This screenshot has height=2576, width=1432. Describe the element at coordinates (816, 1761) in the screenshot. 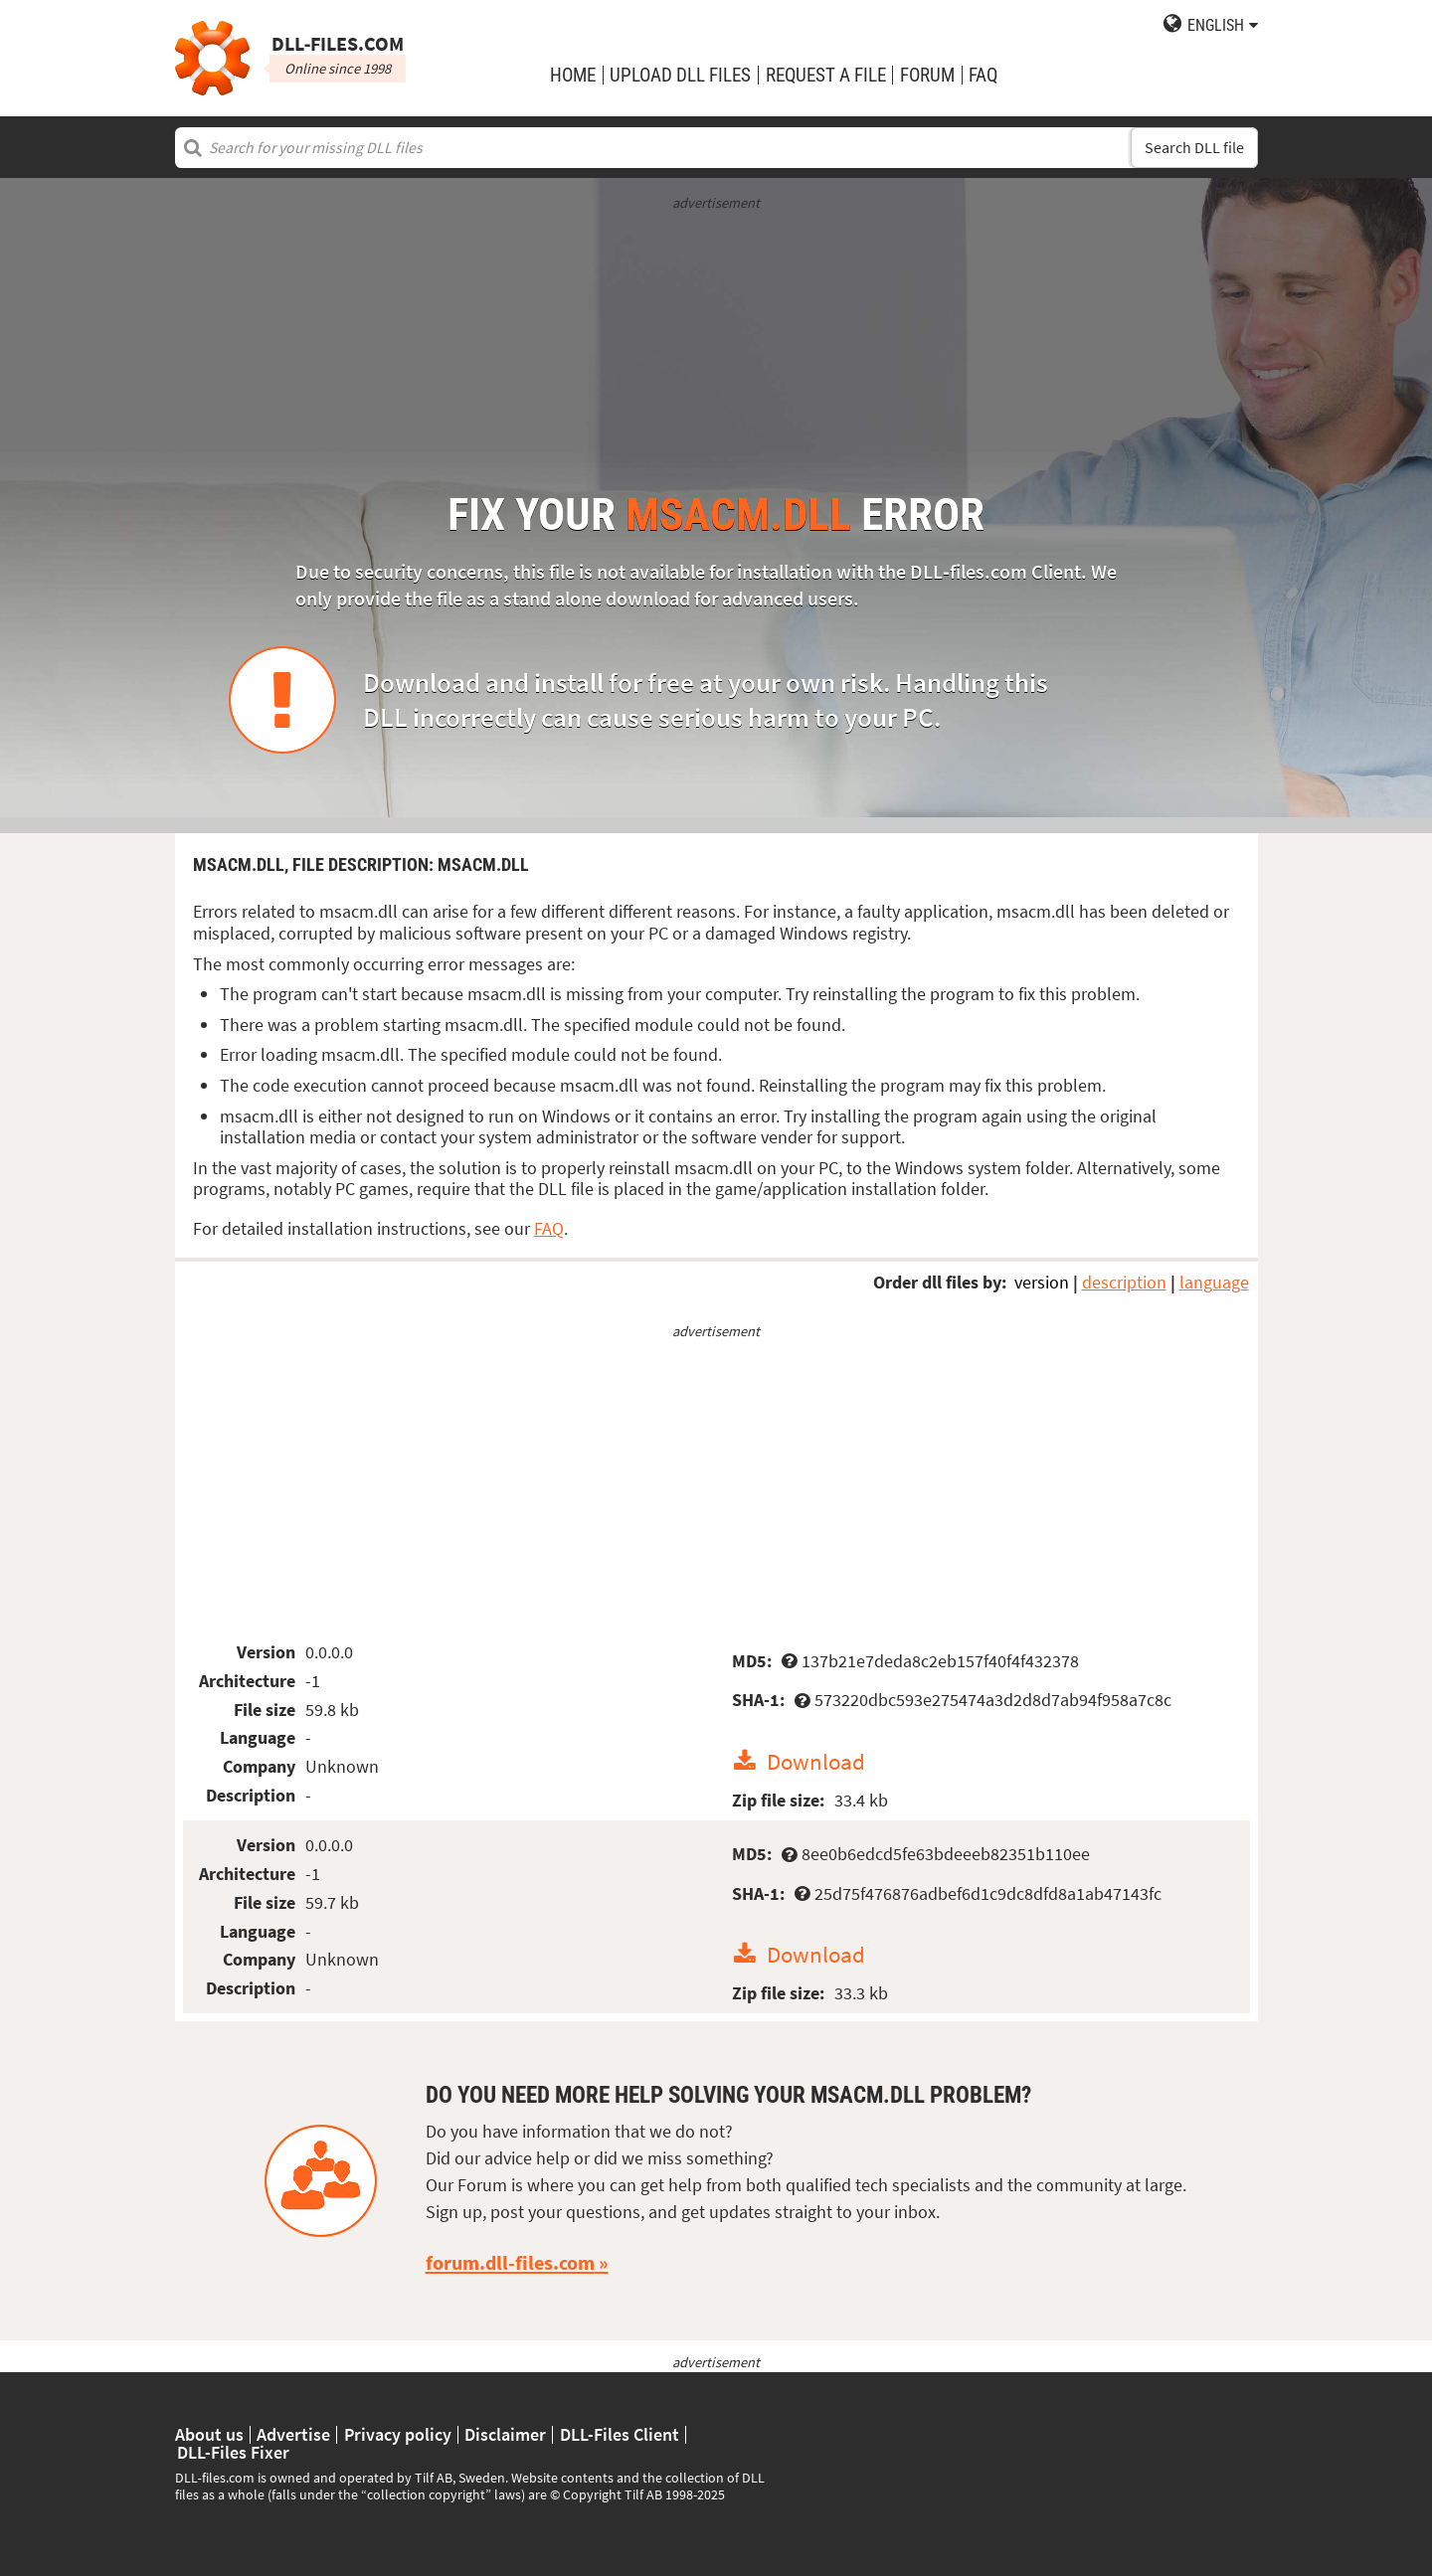

I see `Download` at that location.